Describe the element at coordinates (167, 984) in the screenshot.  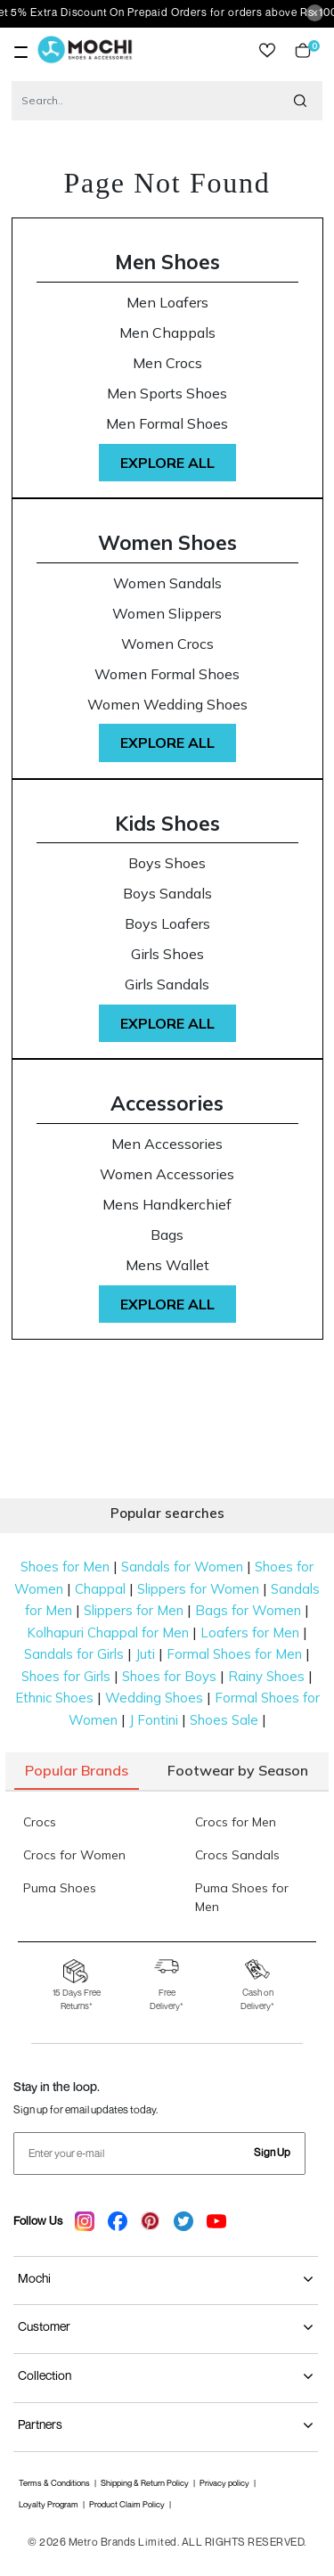
I see `Girls Sandals` at that location.